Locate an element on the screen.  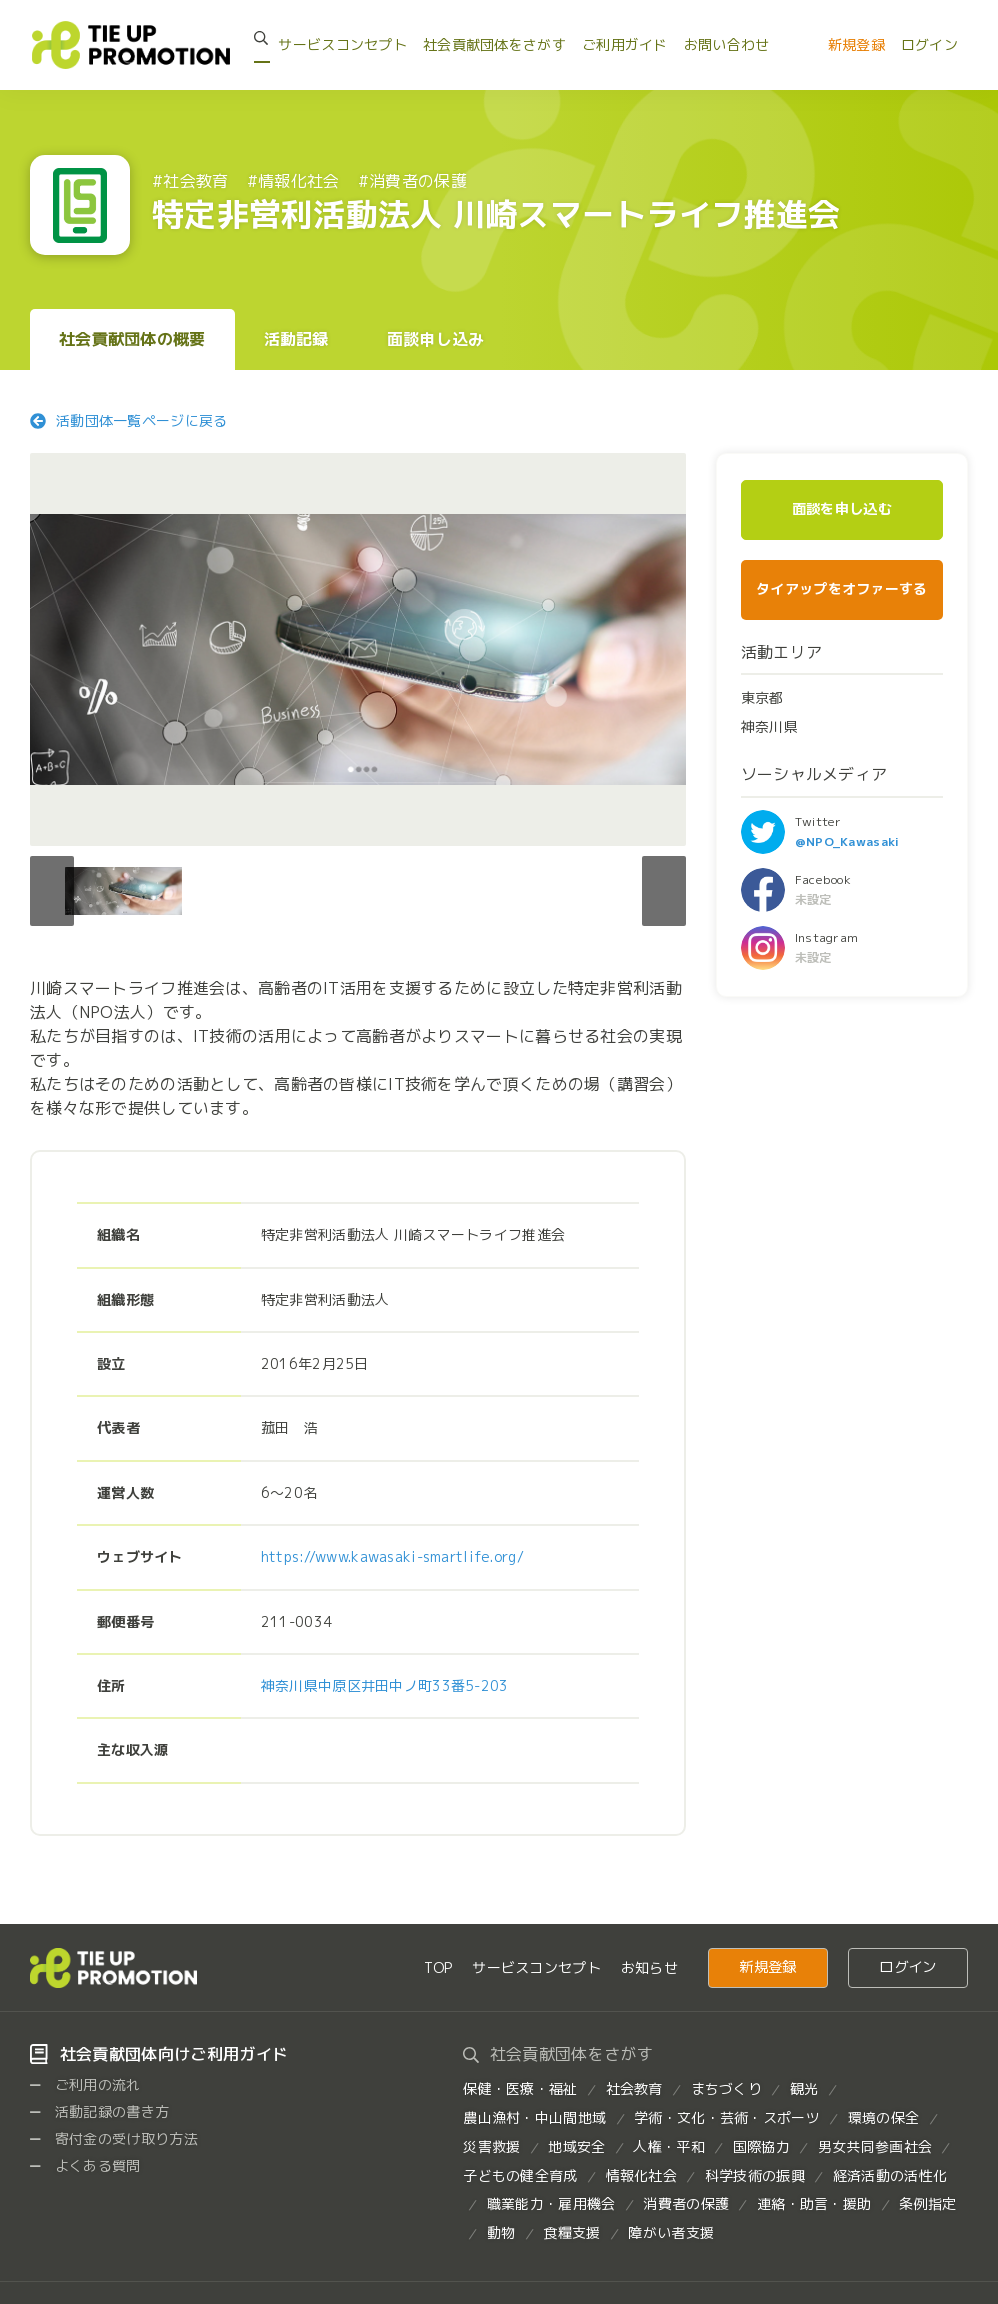
職業能力・雇用機会 is located at coordinates (551, 2203).